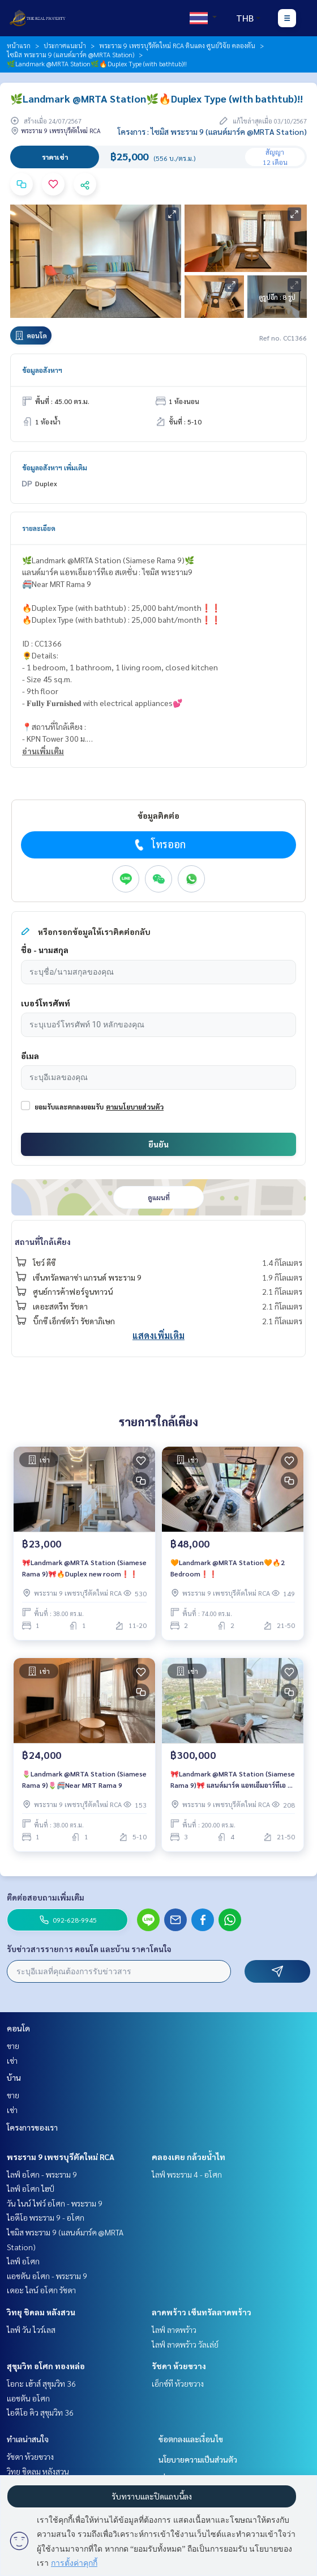 This screenshot has height=2576, width=317. What do you see at coordinates (38, 528) in the screenshot?
I see `รายละเอียด` at bounding box center [38, 528].